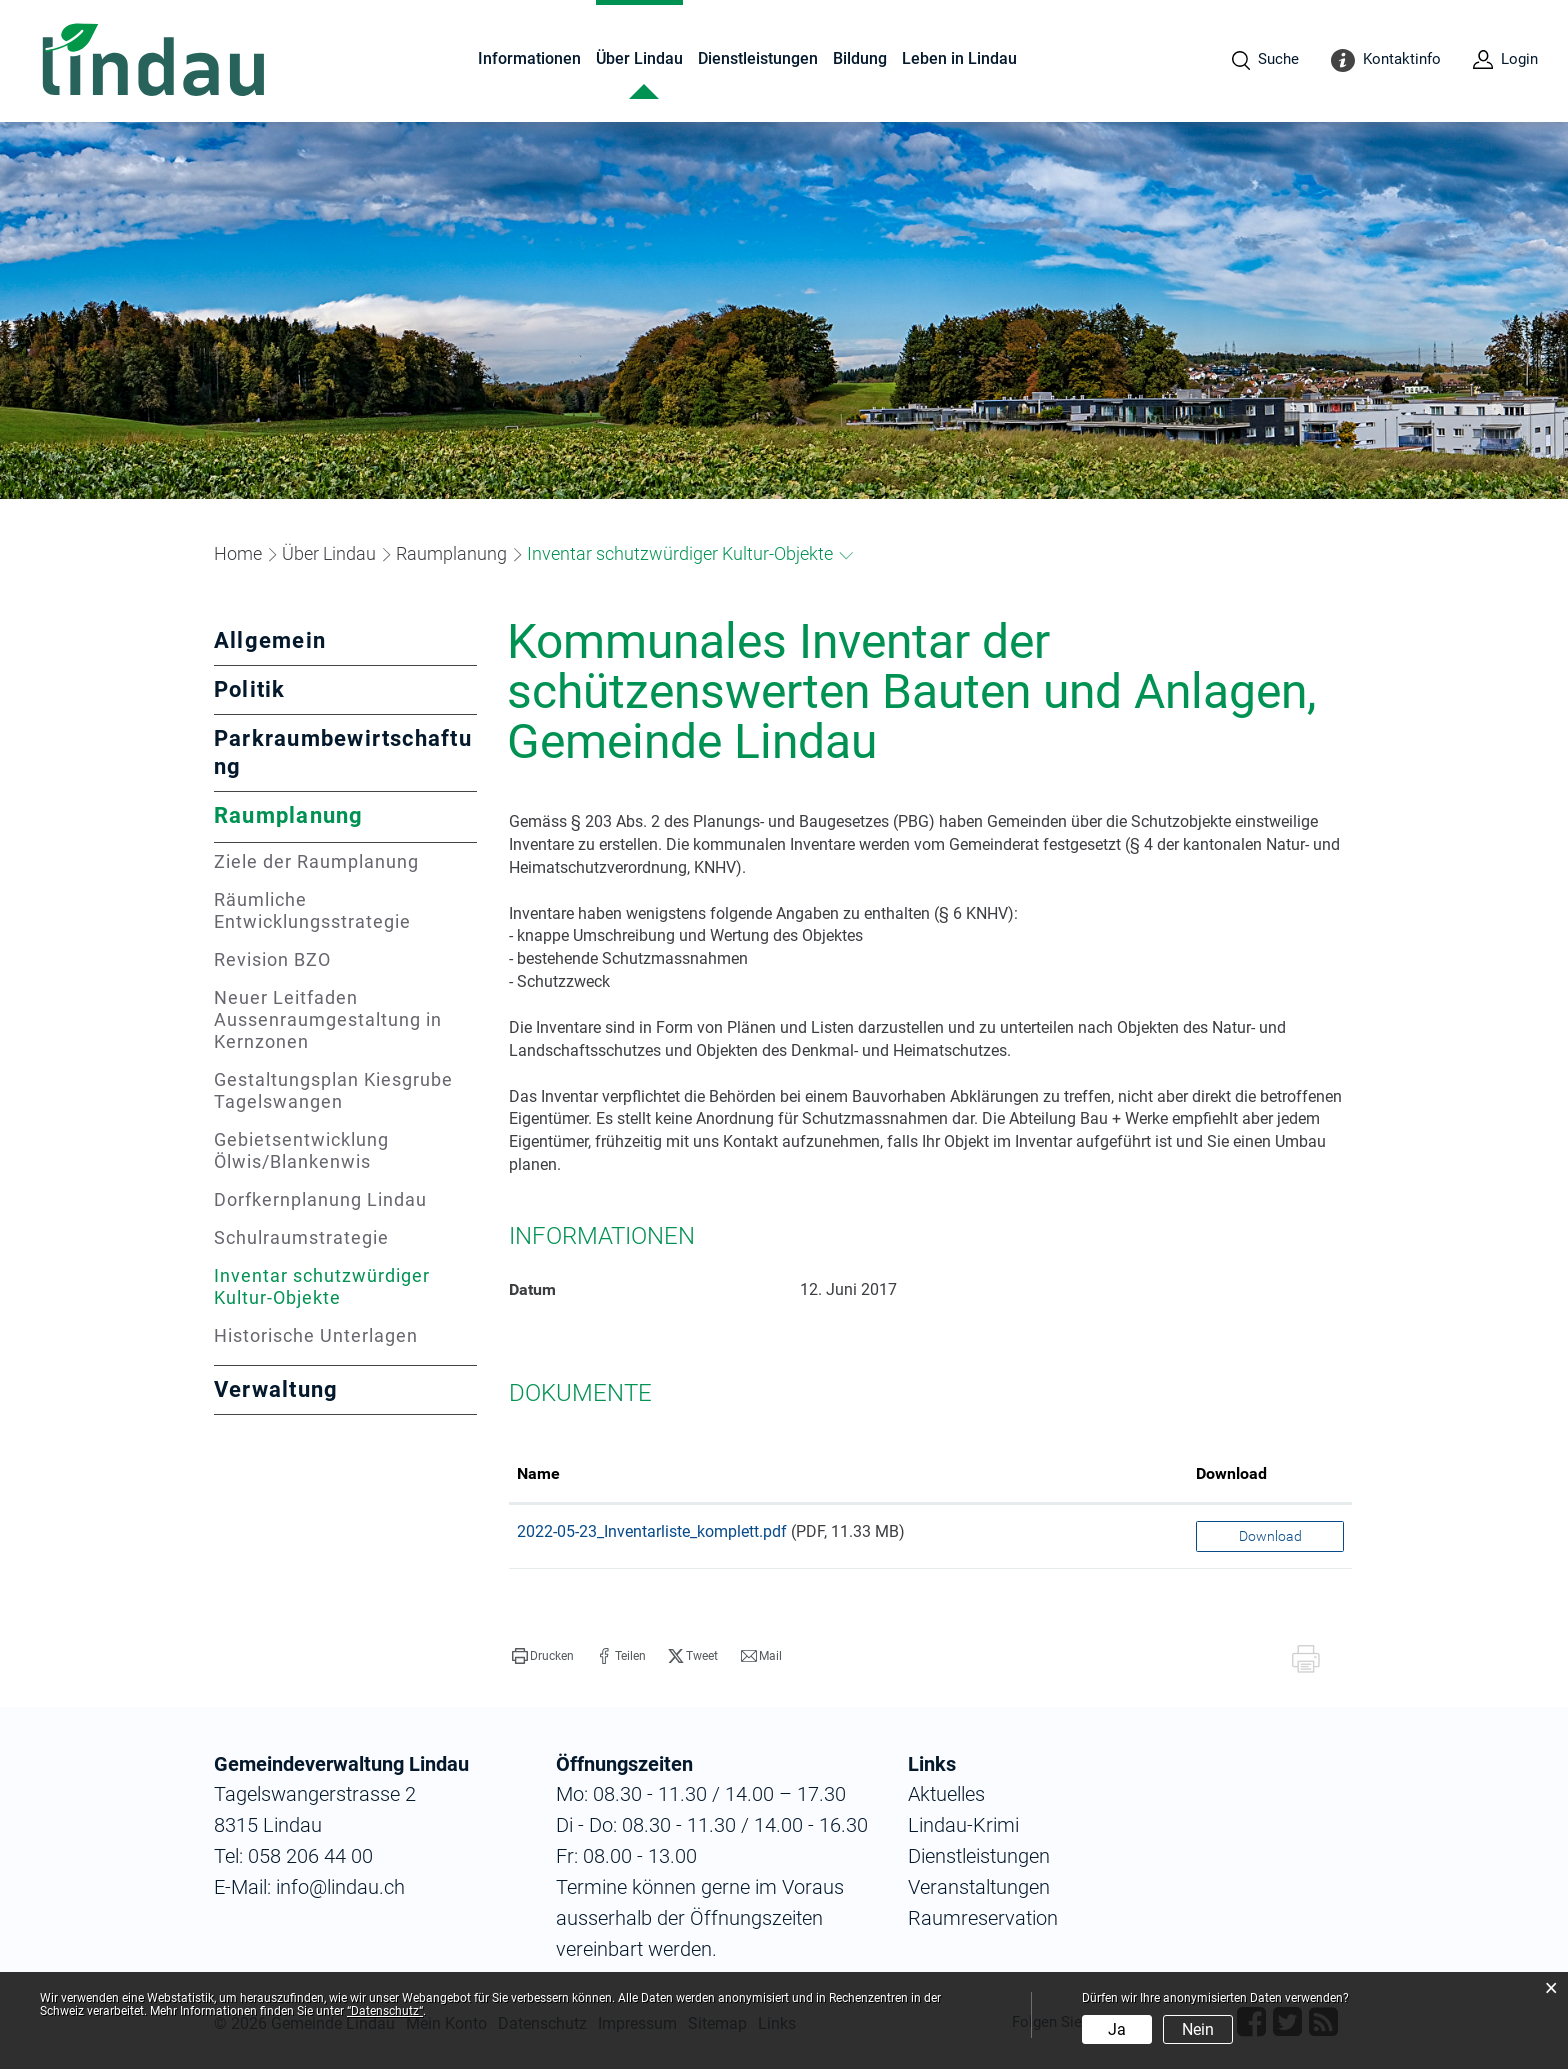 The width and height of the screenshot is (1568, 2069). Describe the element at coordinates (320, 1199) in the screenshot. I see `Dorfkernplanung Lindau` at that location.